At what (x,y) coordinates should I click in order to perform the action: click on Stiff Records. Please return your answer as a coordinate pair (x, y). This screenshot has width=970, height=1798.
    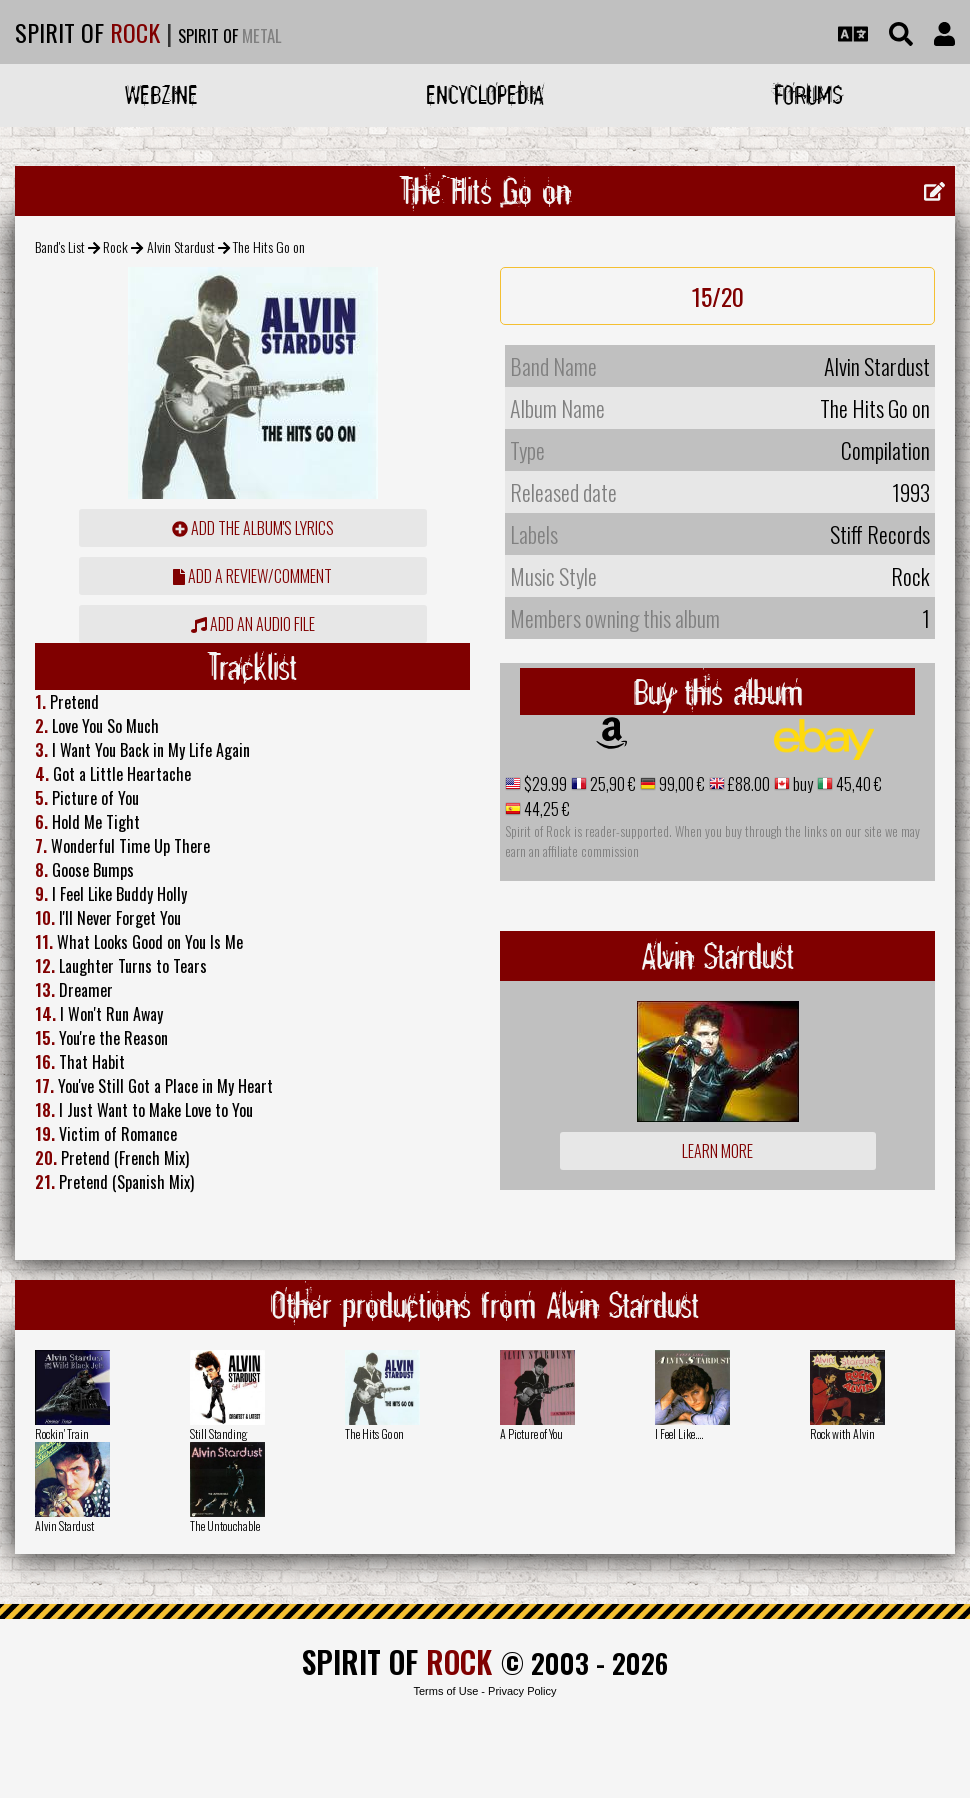
    Looking at the image, I should click on (880, 534).